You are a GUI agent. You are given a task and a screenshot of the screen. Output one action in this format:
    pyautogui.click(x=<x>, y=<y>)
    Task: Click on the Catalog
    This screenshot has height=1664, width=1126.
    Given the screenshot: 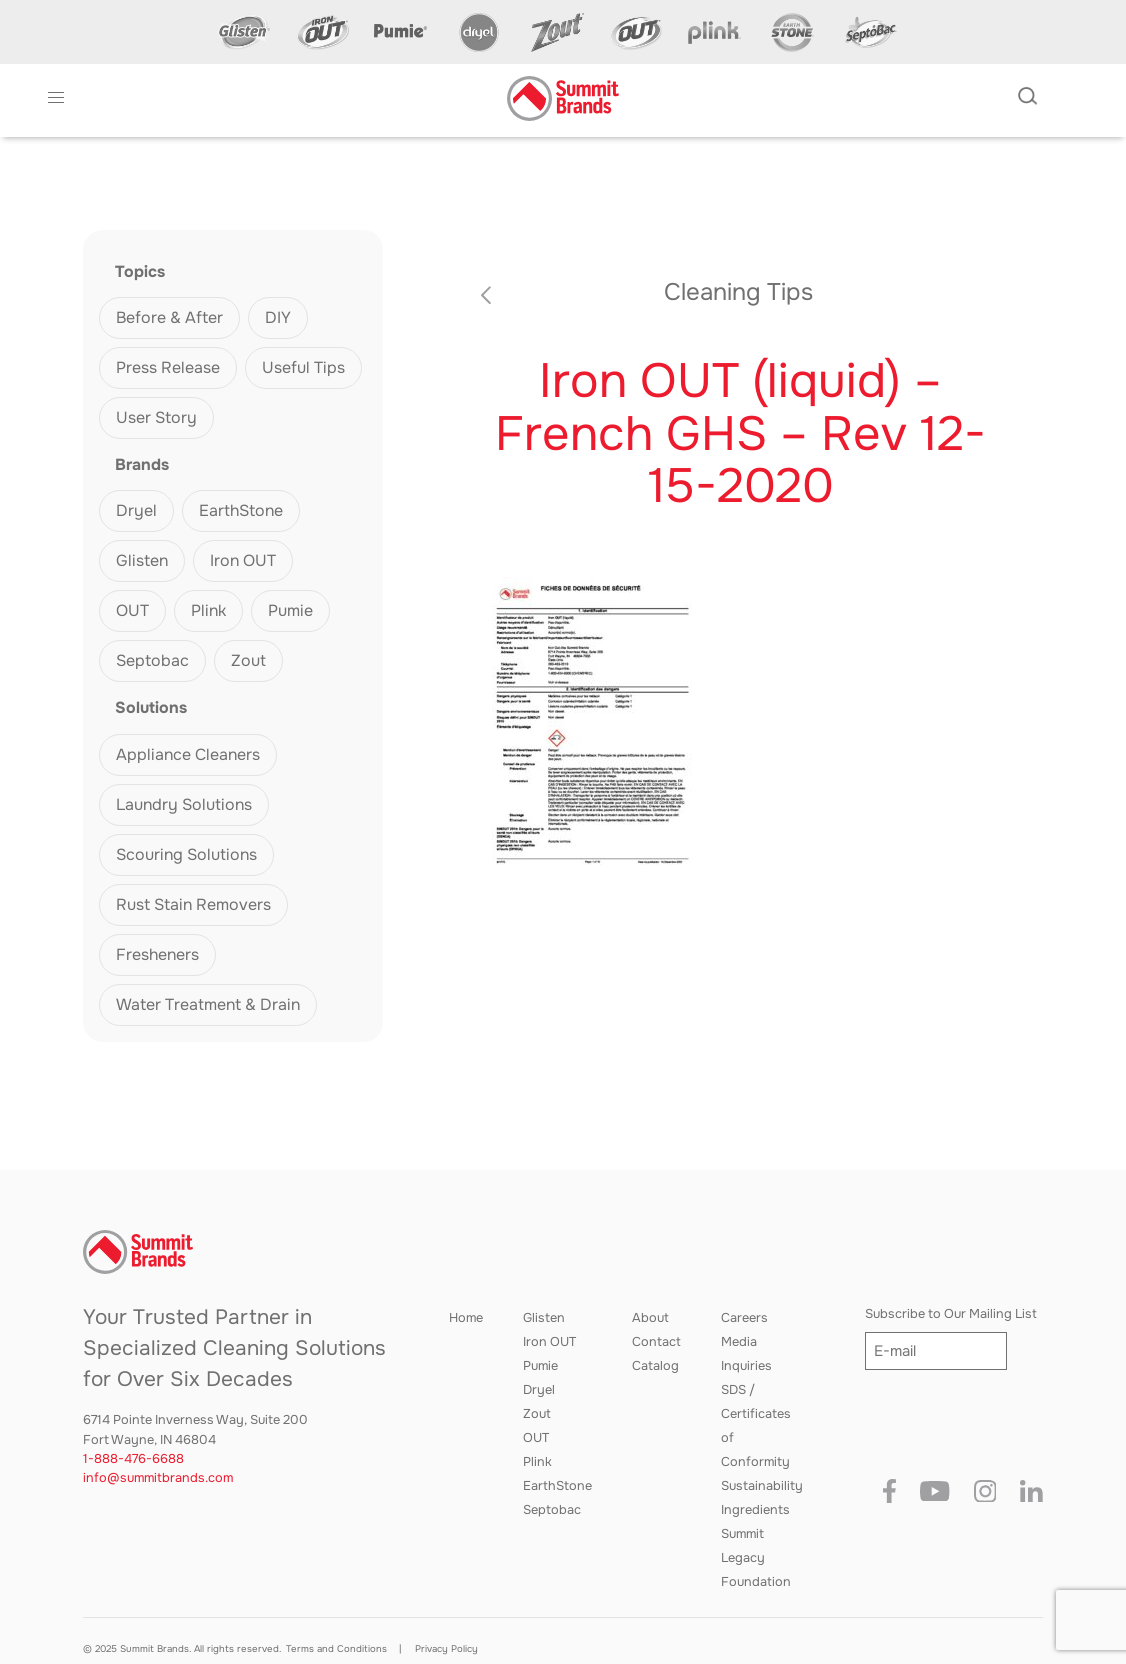 What is the action you would take?
    pyautogui.click(x=655, y=1366)
    